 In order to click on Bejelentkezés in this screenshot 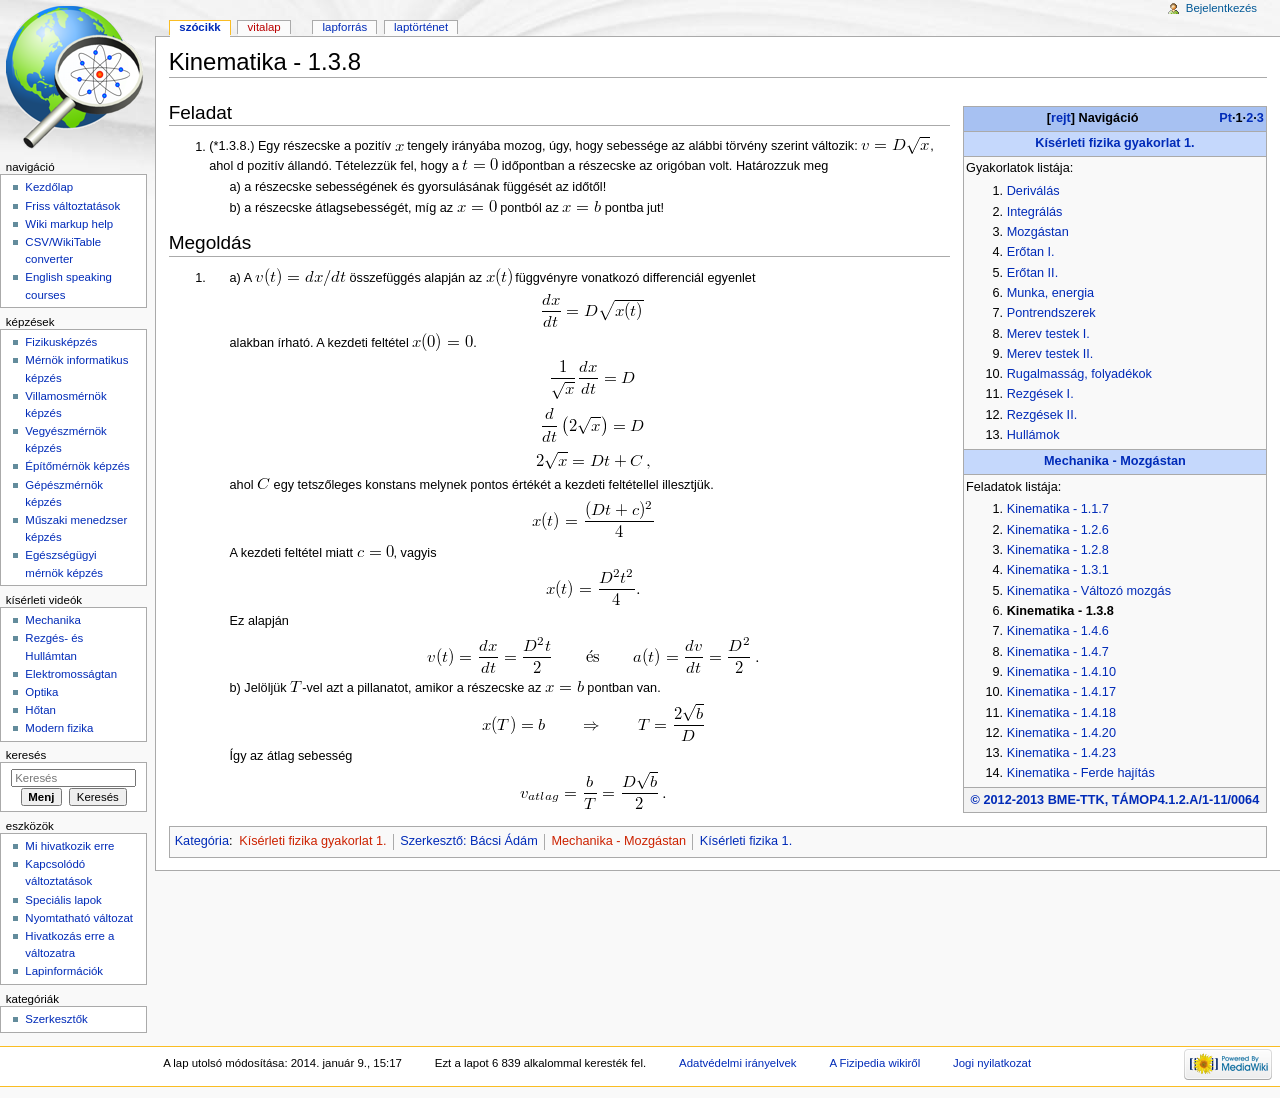, I will do `click(1221, 8)`.